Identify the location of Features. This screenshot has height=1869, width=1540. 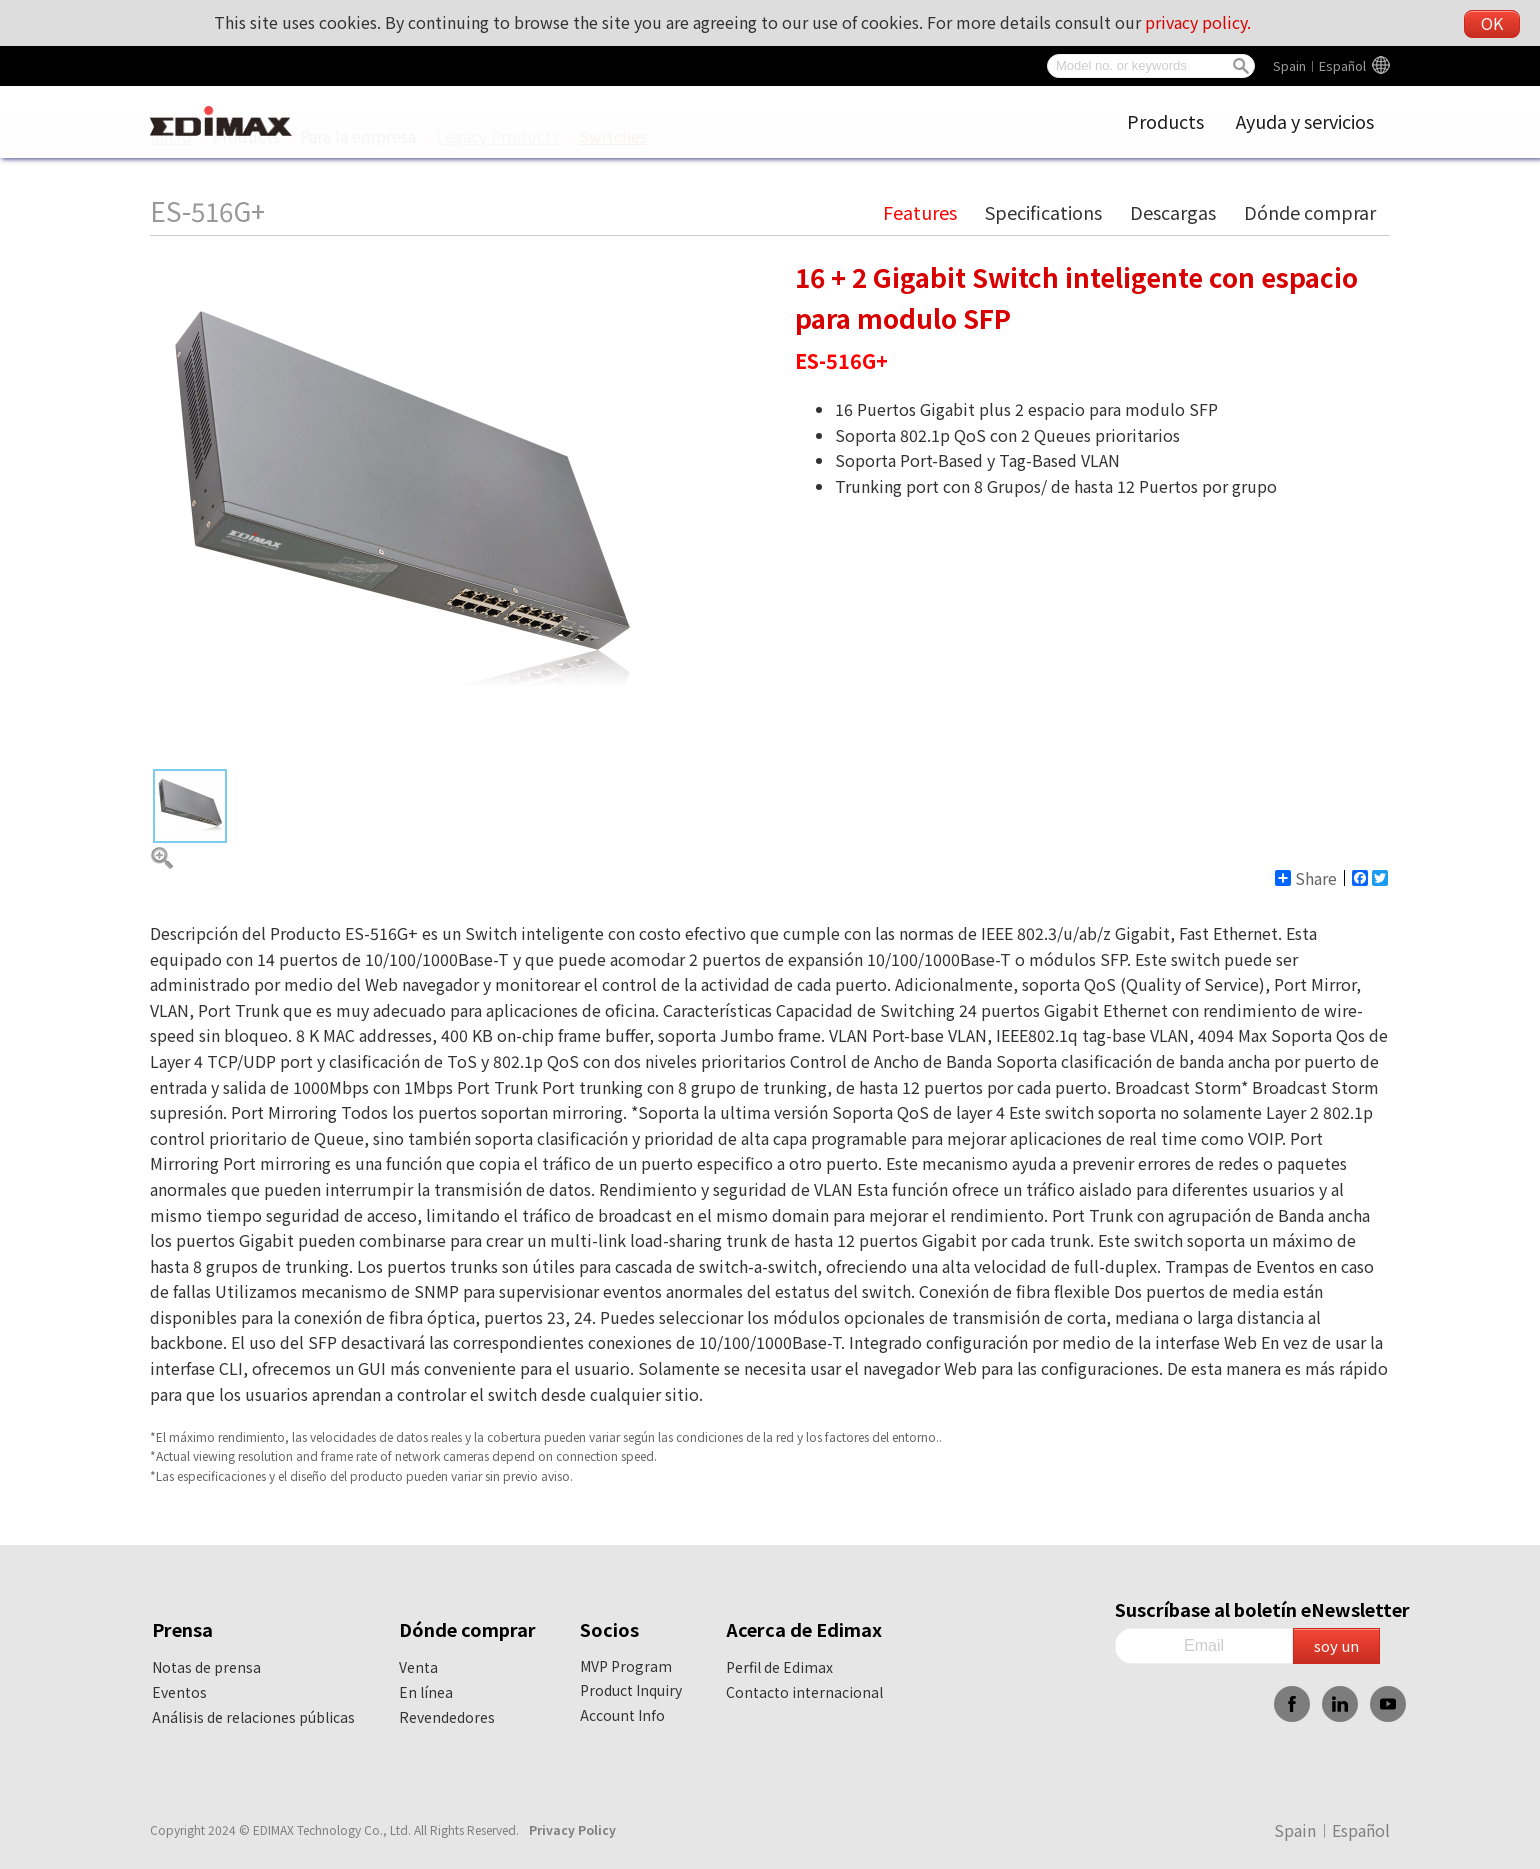
(920, 212).